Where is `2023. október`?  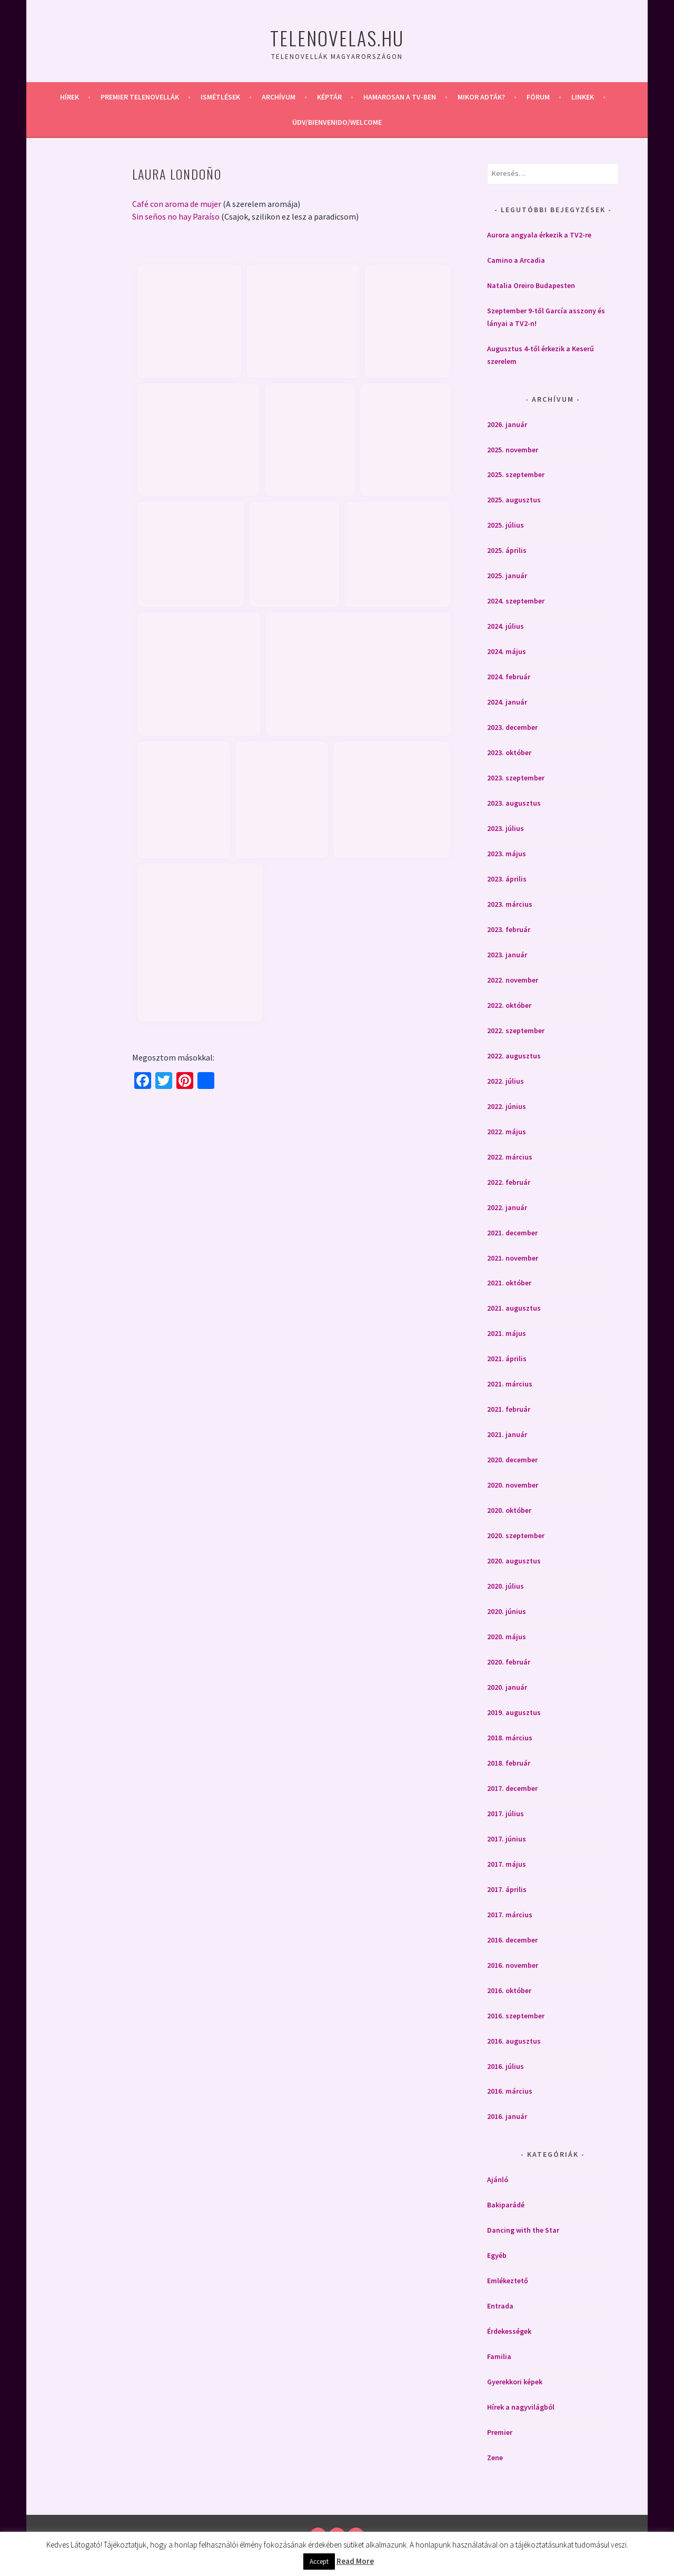 2023. október is located at coordinates (509, 752).